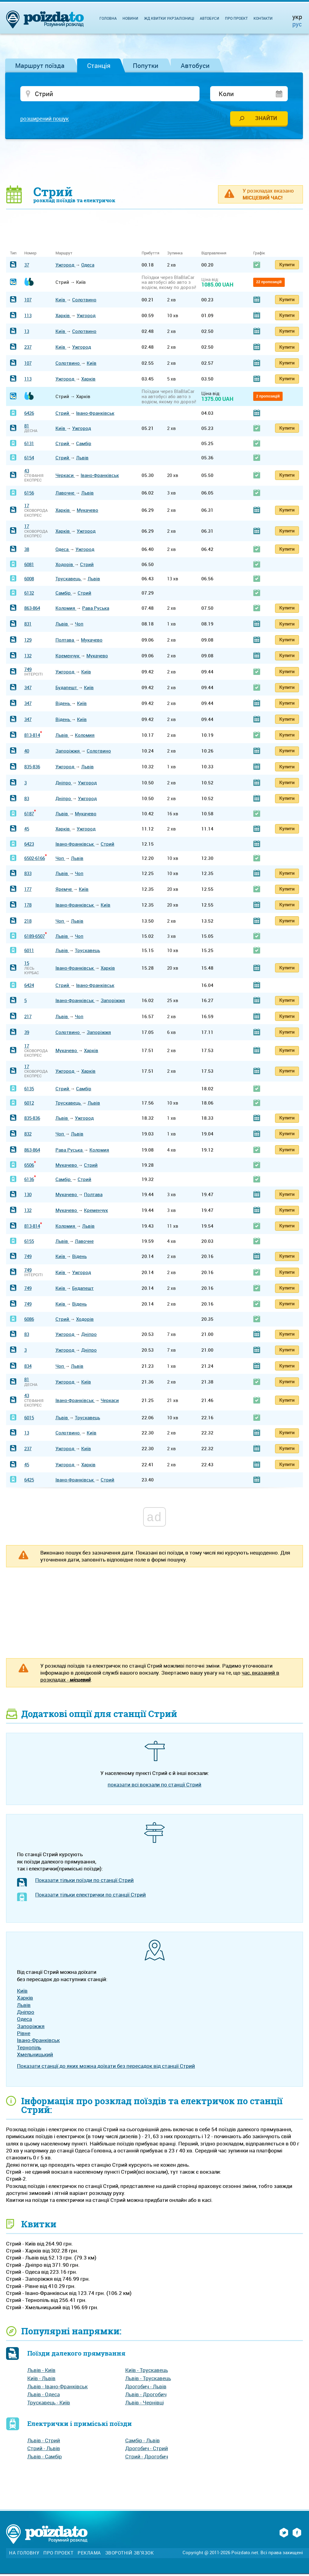 The height and width of the screenshot is (2576, 309). Describe the element at coordinates (29, 595) in the screenshot. I see `6132` at that location.